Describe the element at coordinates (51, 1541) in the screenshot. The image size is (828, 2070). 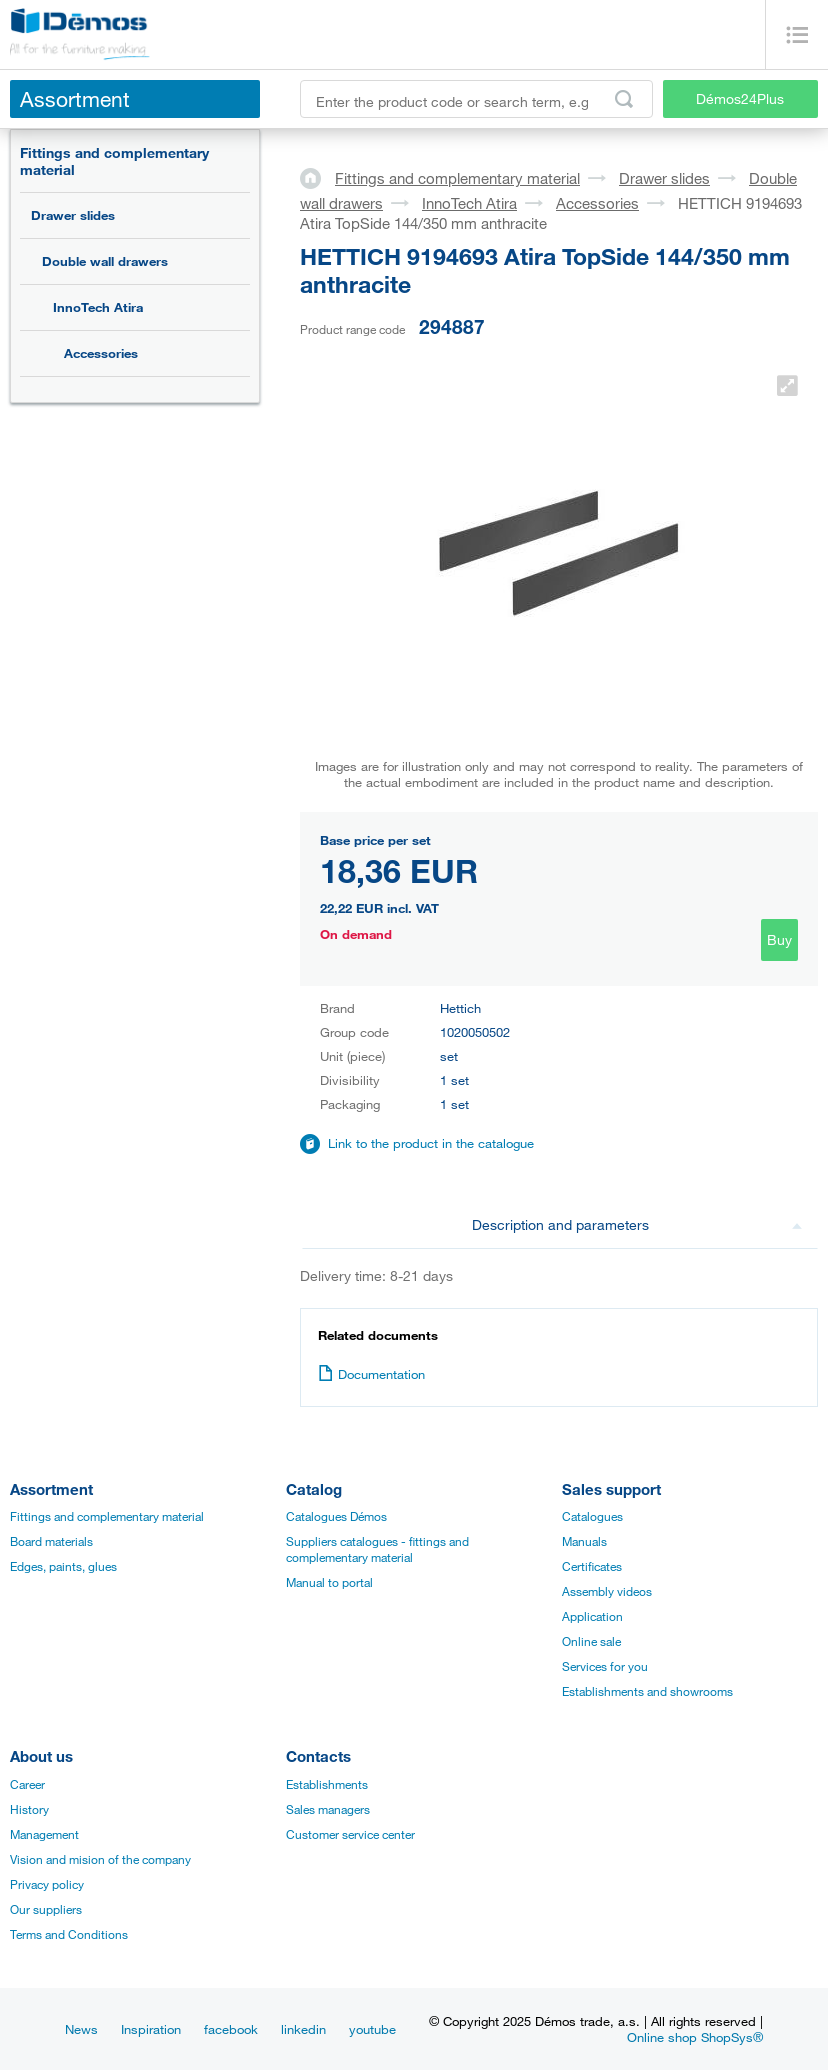
I see `Board materials` at that location.